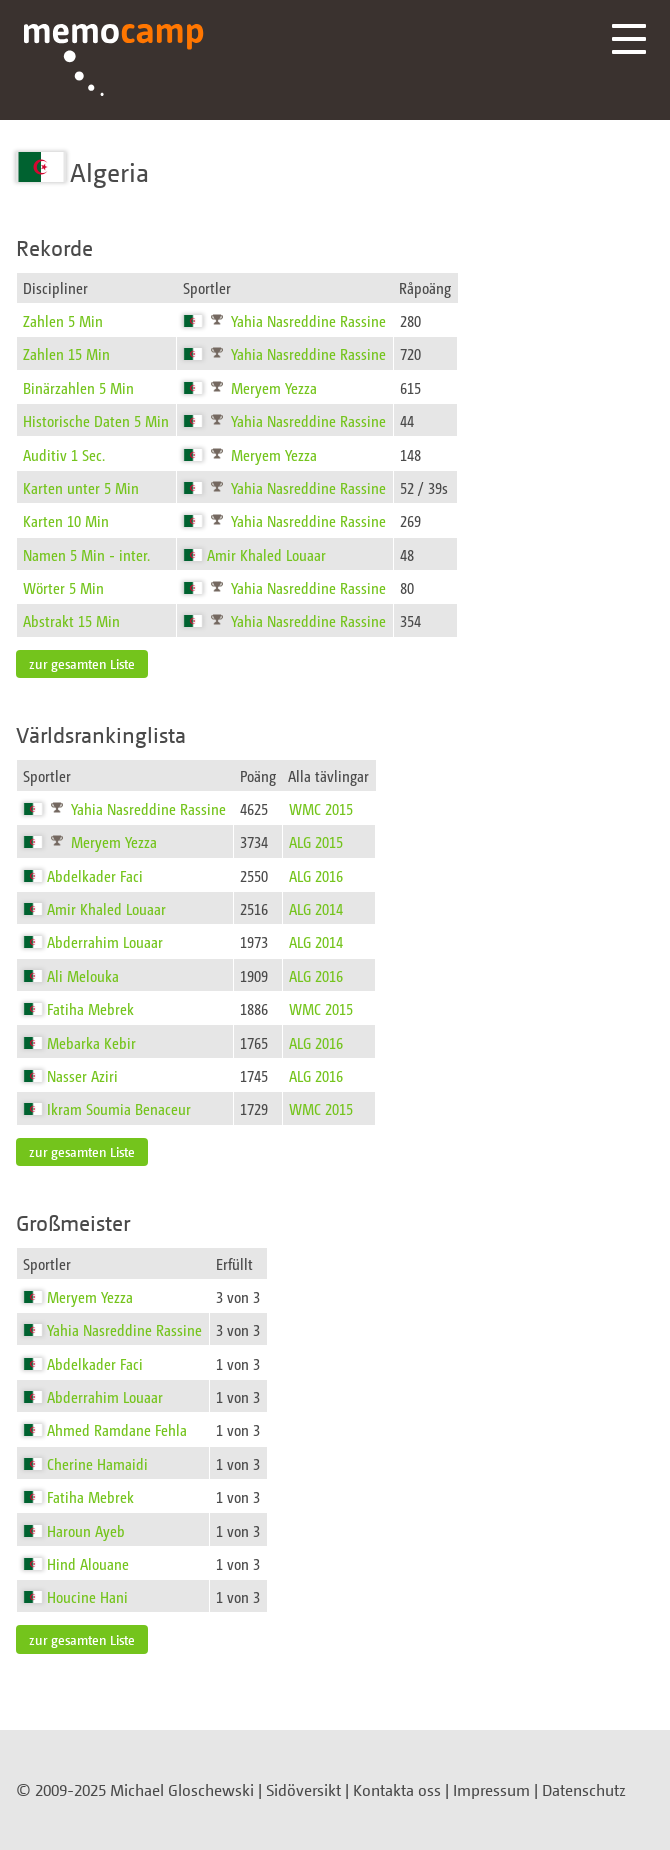  I want to click on WMC 2015, so click(321, 808).